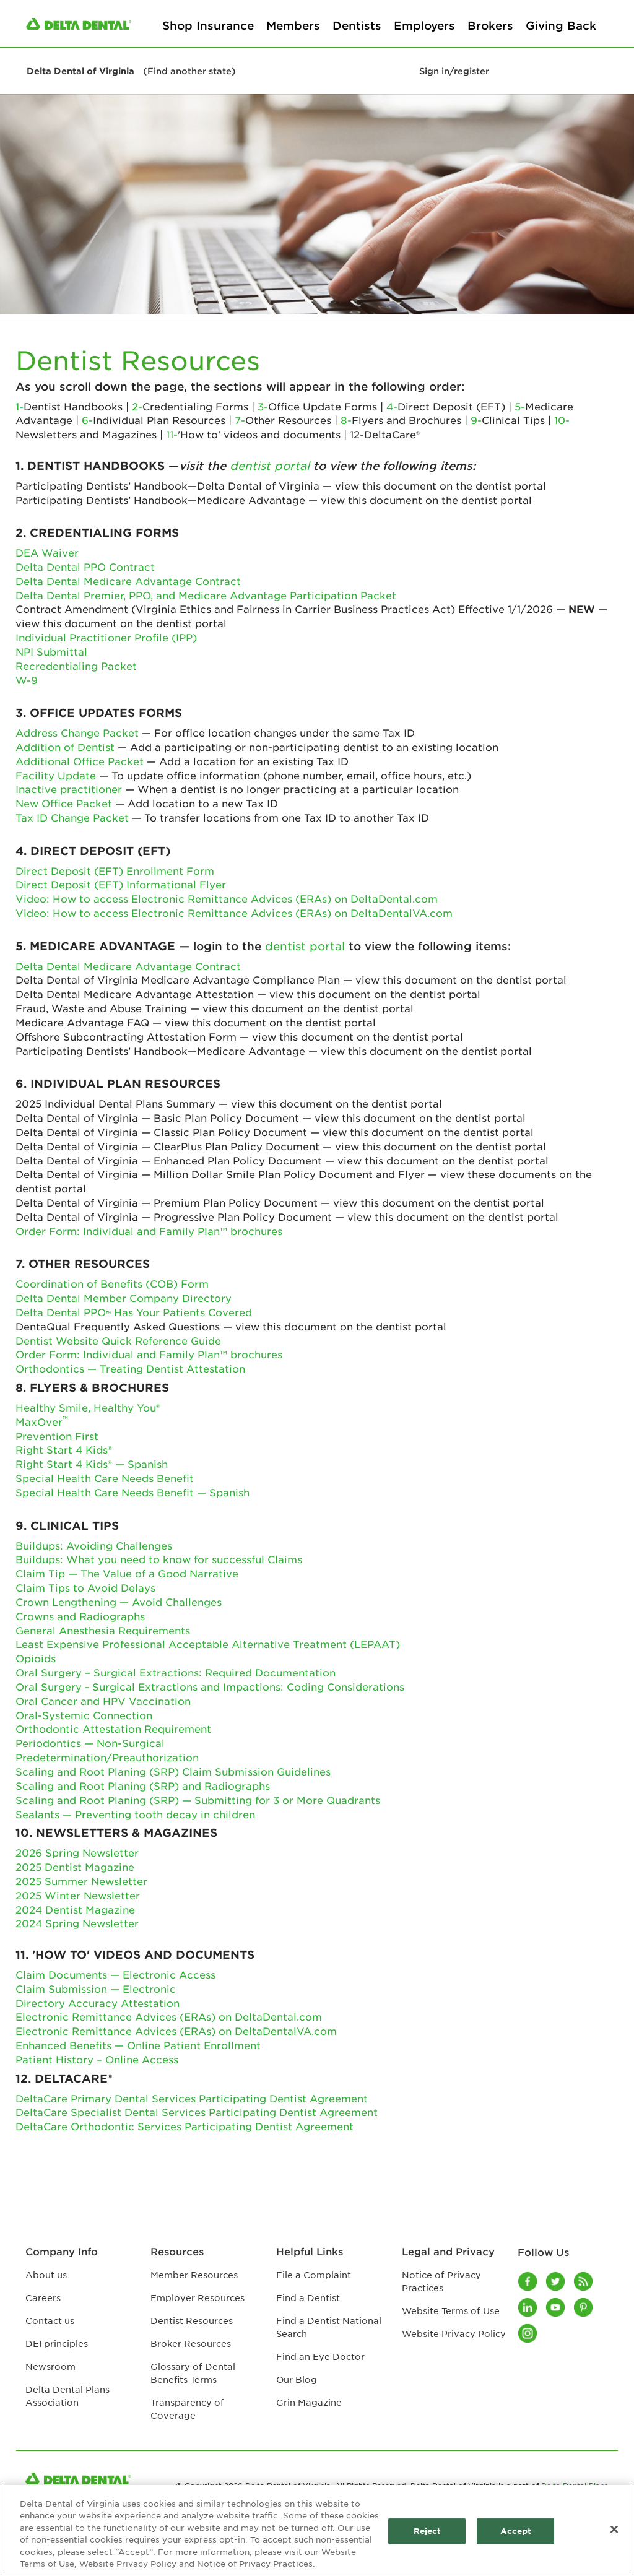 This screenshot has width=634, height=2576. I want to click on Broker Resources [Broker Resources footer link], so click(190, 2343).